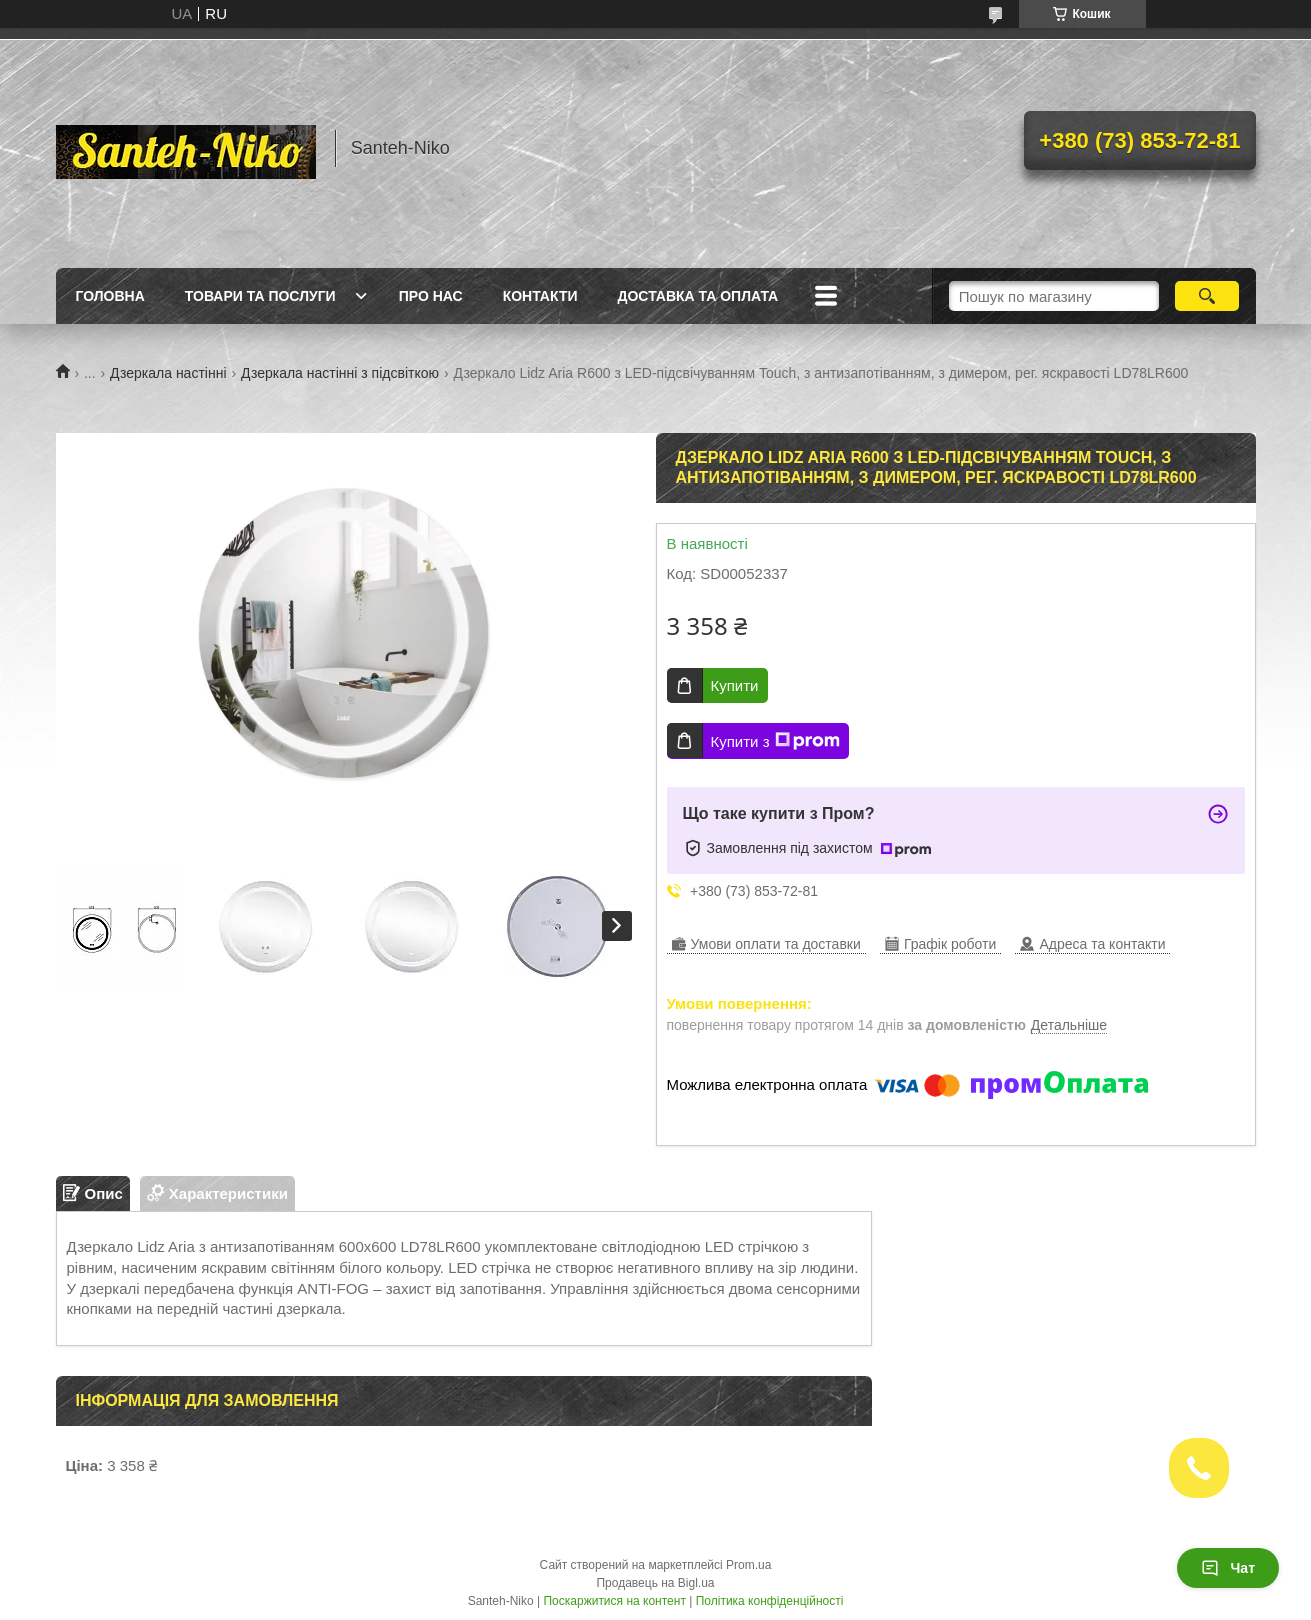  Describe the element at coordinates (168, 373) in the screenshot. I see `Дзеркала настінні` at that location.